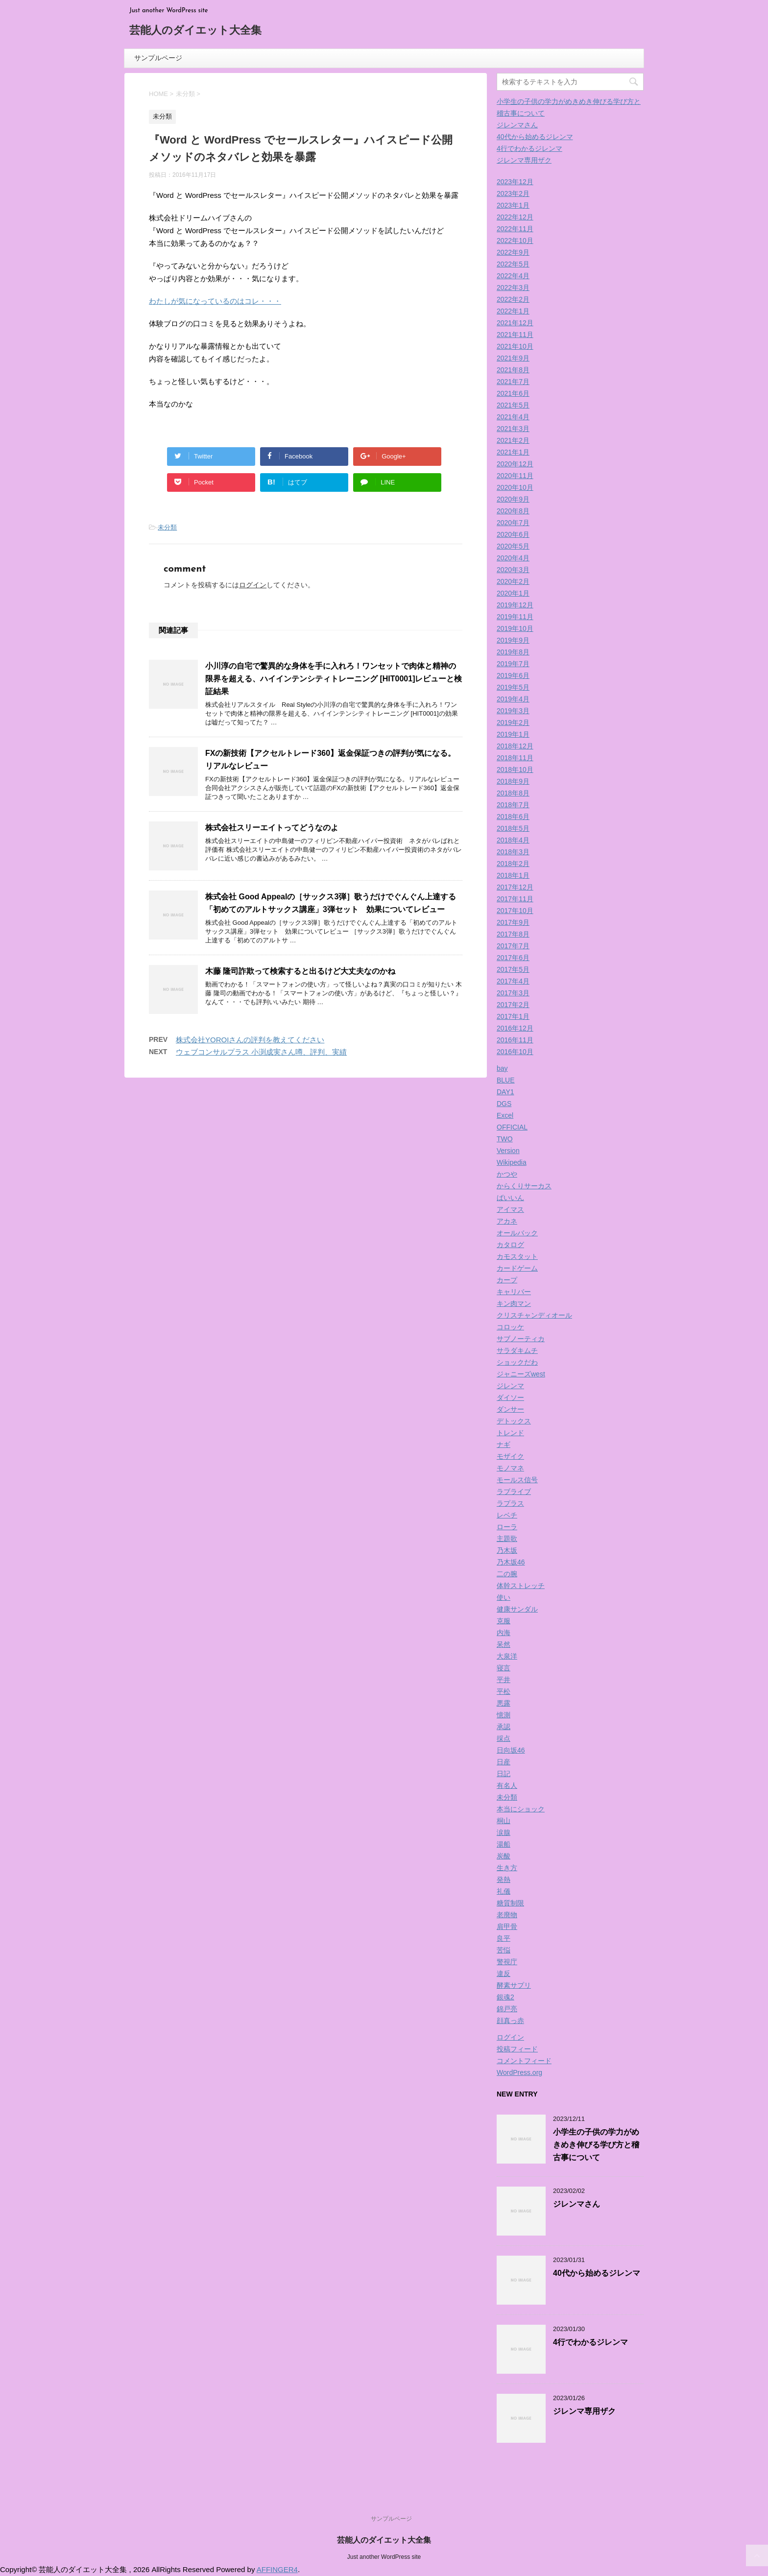  What do you see at coordinates (513, 405) in the screenshot?
I see `2021年5月` at bounding box center [513, 405].